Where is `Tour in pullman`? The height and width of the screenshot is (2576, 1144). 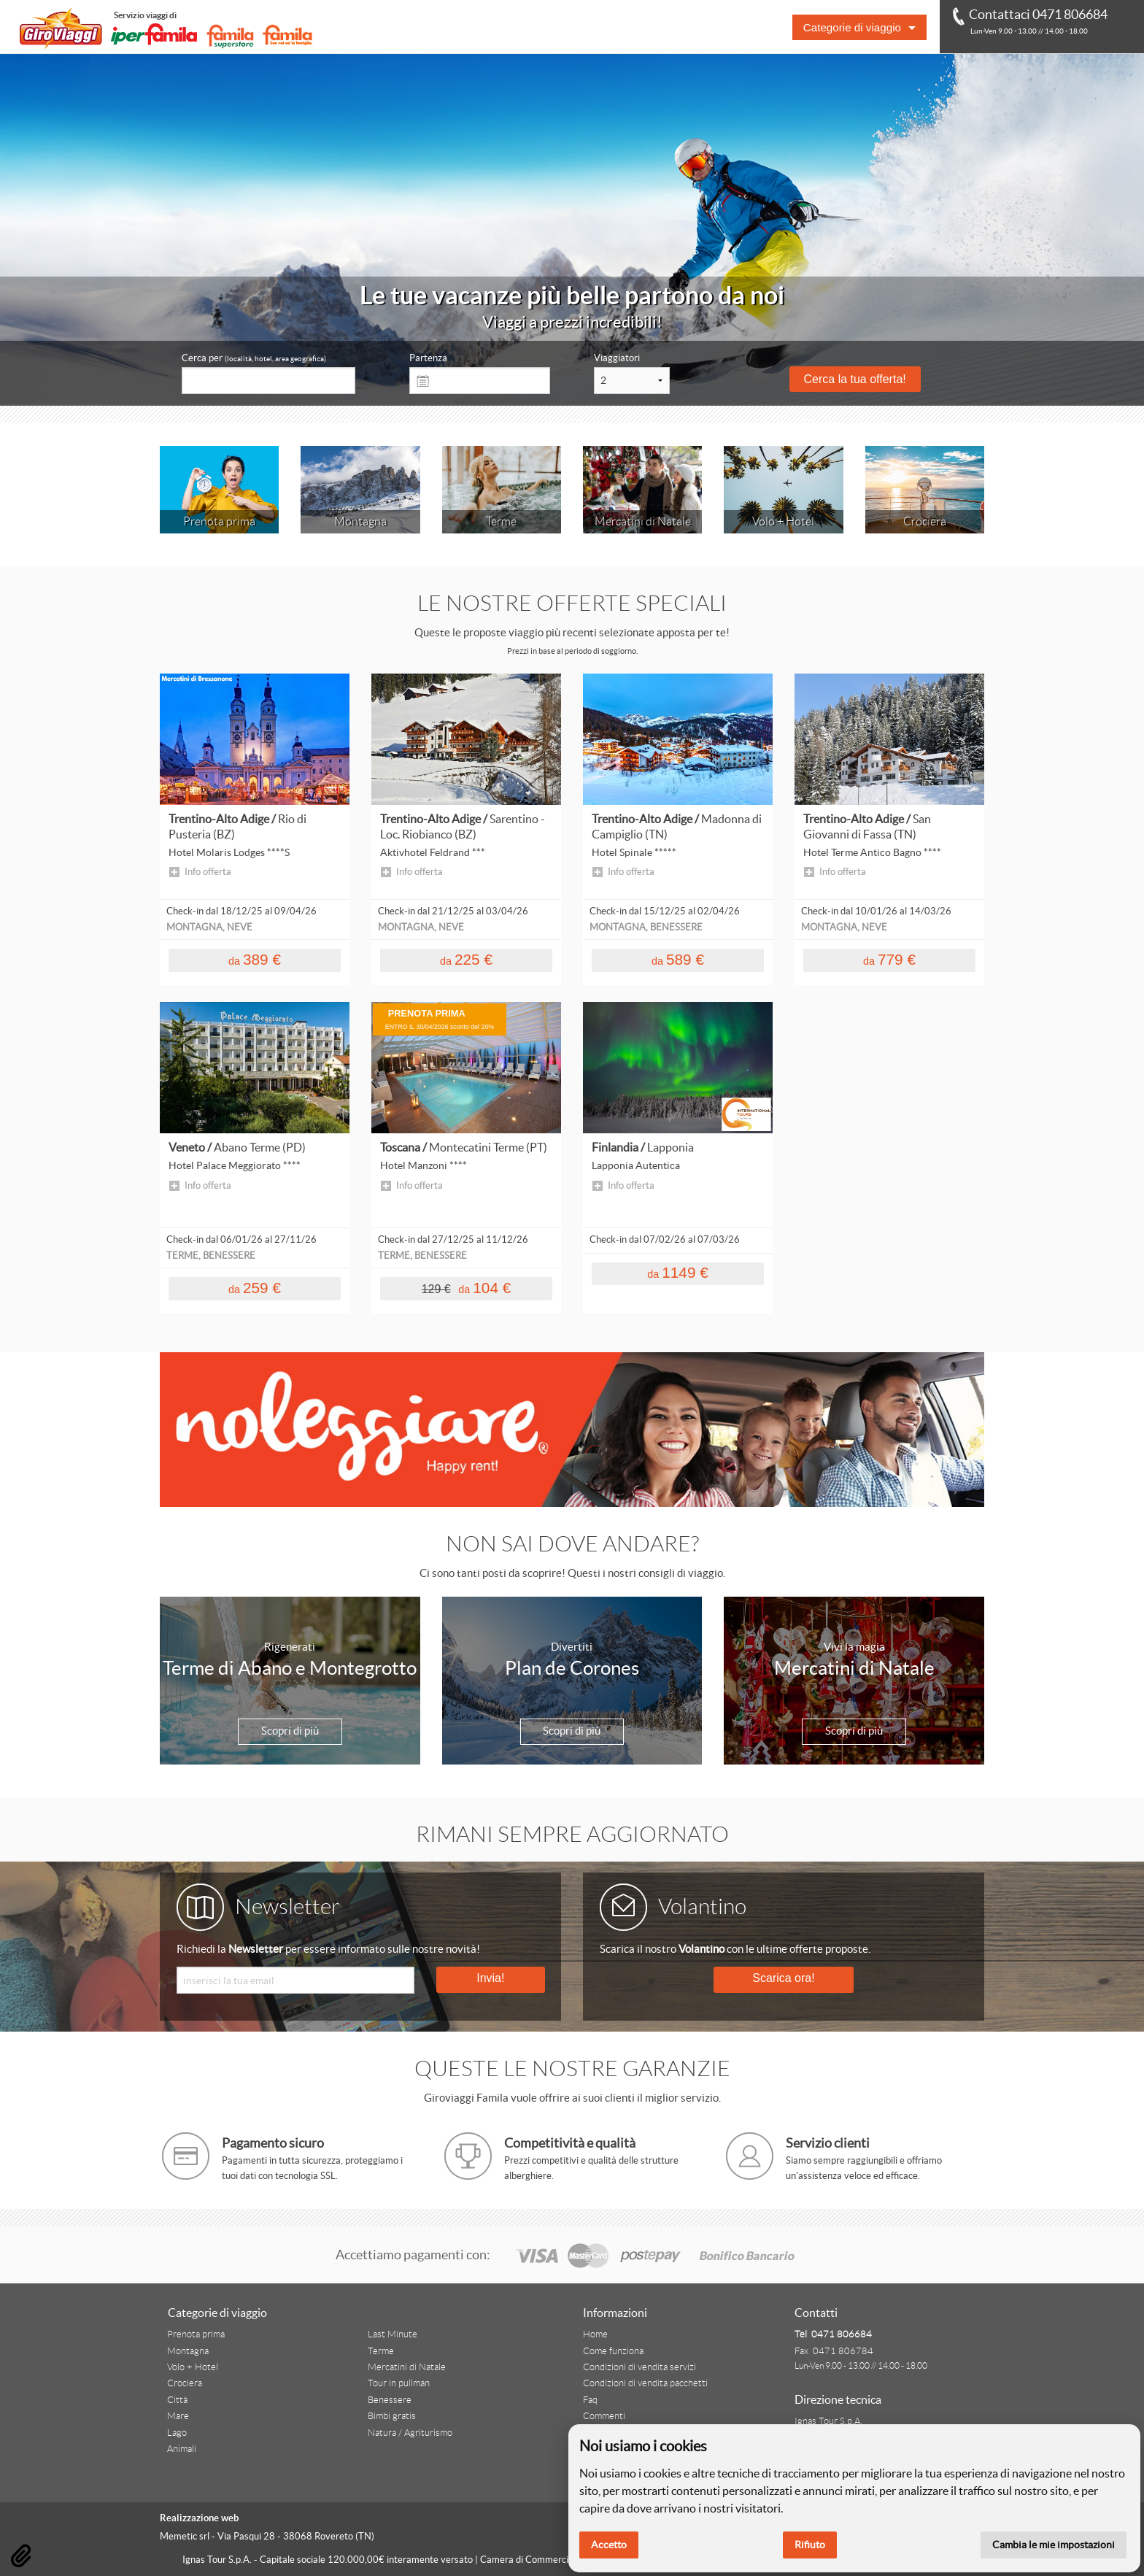 Tour in pullman is located at coordinates (399, 2383).